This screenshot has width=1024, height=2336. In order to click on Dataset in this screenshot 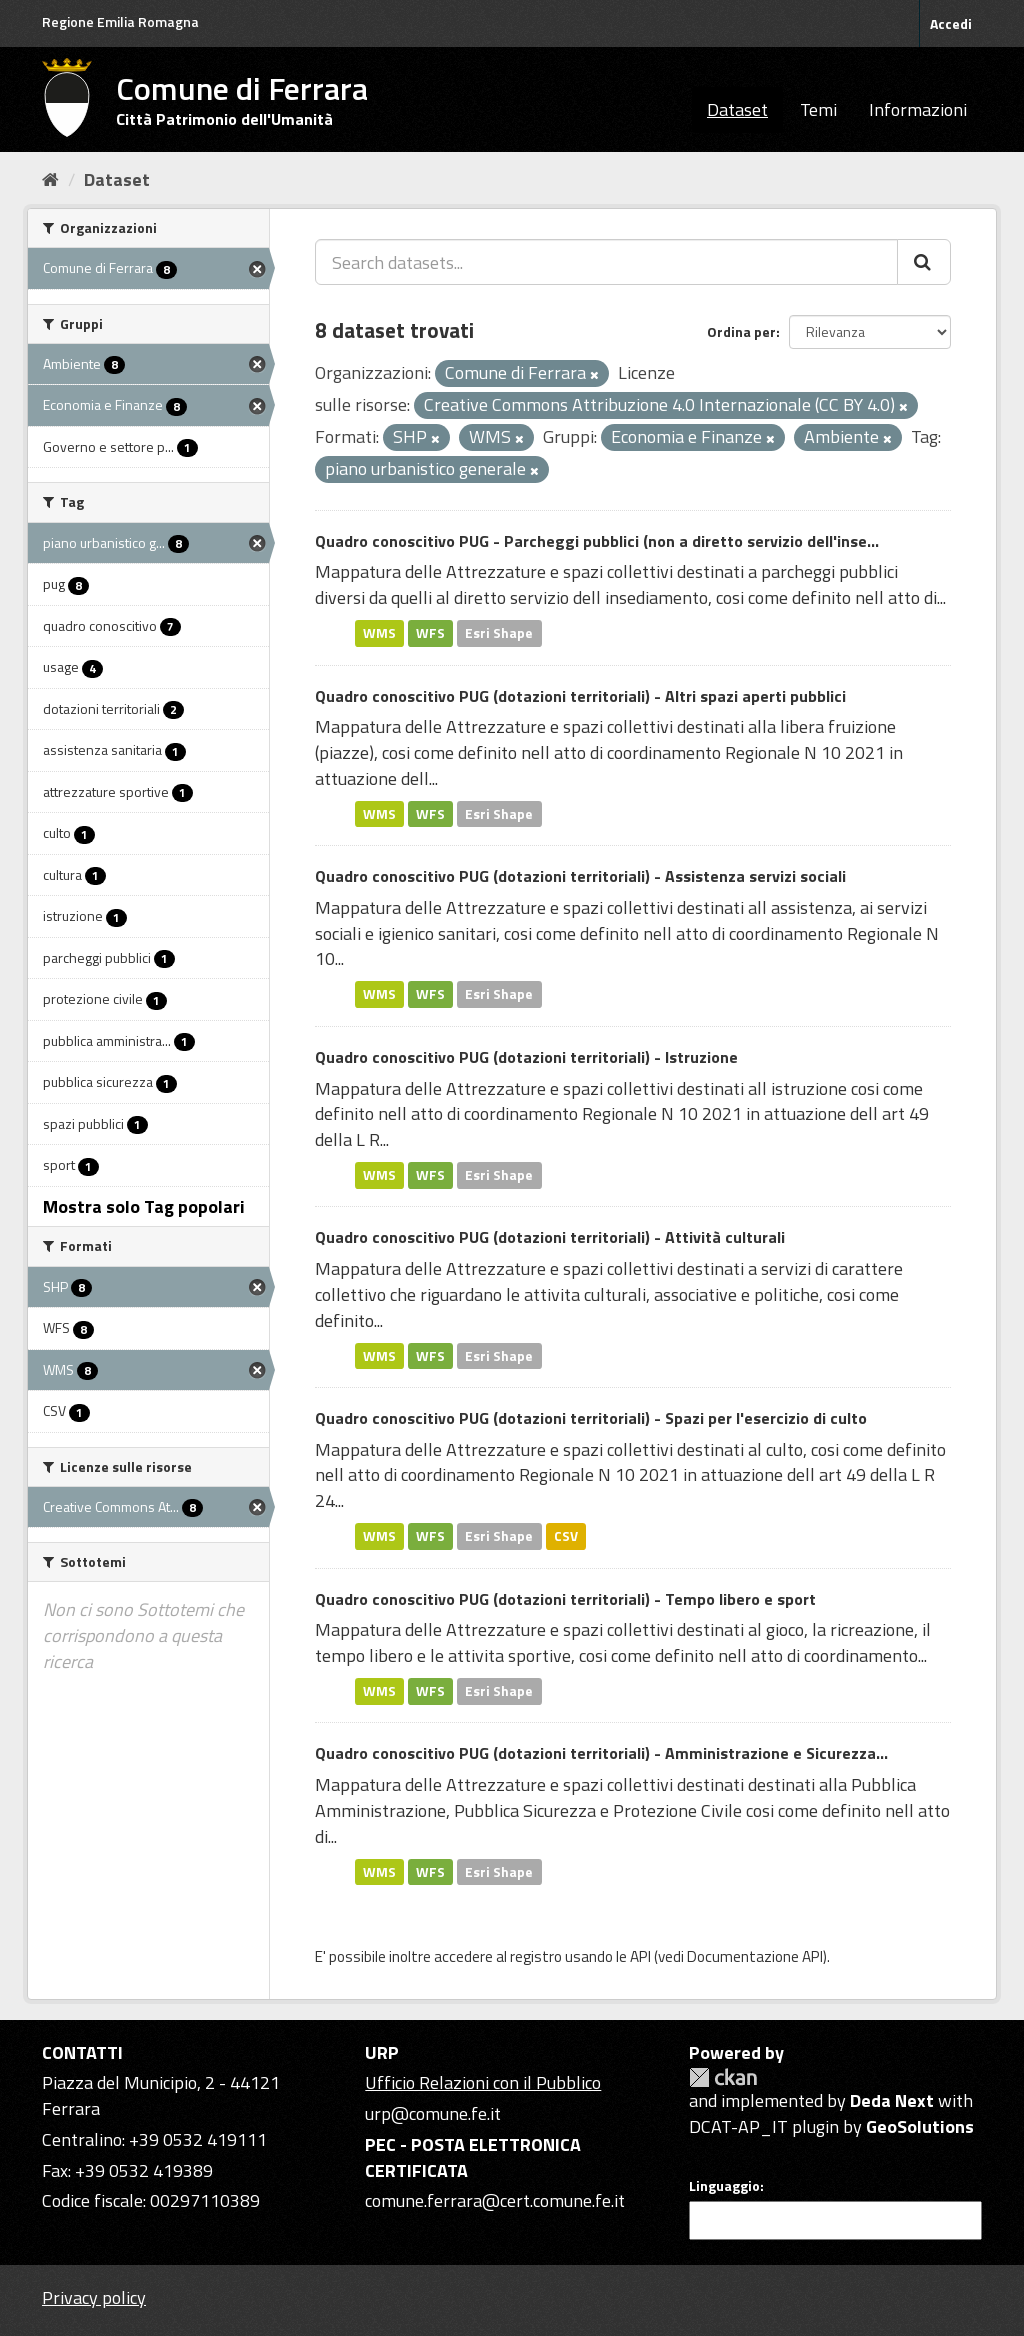, I will do `click(737, 109)`.